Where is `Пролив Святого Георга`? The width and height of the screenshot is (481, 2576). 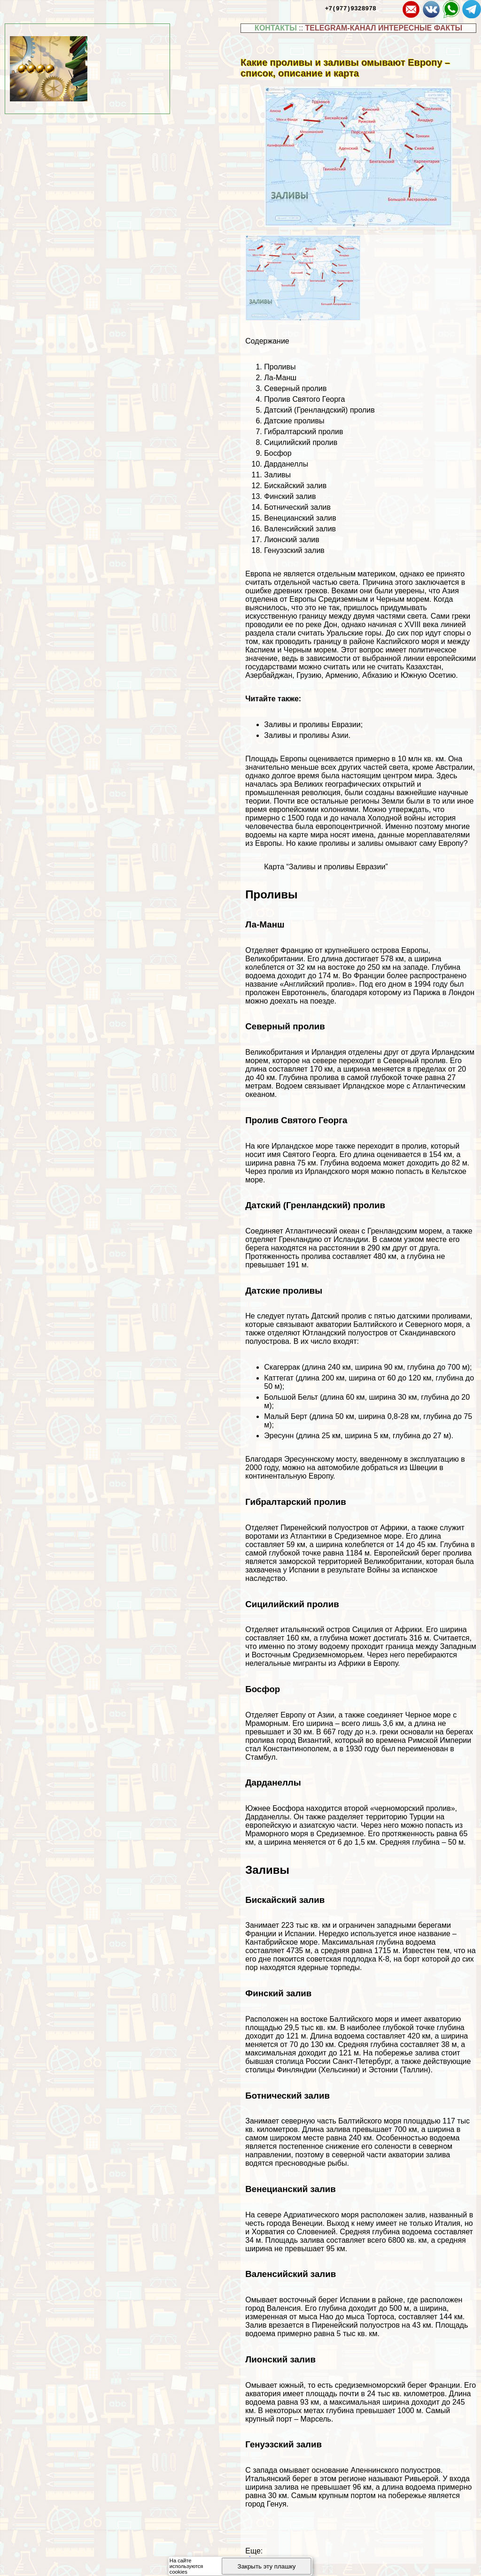 Пролив Святого Георга is located at coordinates (304, 399).